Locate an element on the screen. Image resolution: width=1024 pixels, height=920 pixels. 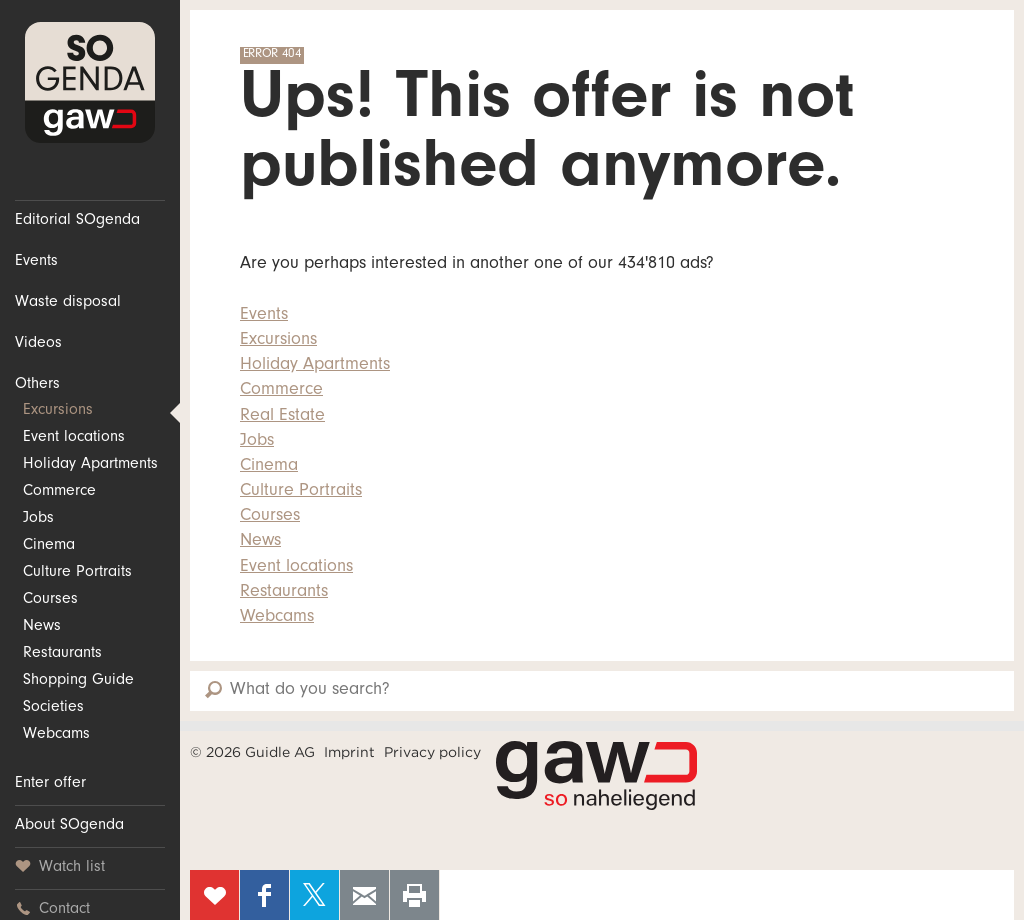
Cinema is located at coordinates (49, 546).